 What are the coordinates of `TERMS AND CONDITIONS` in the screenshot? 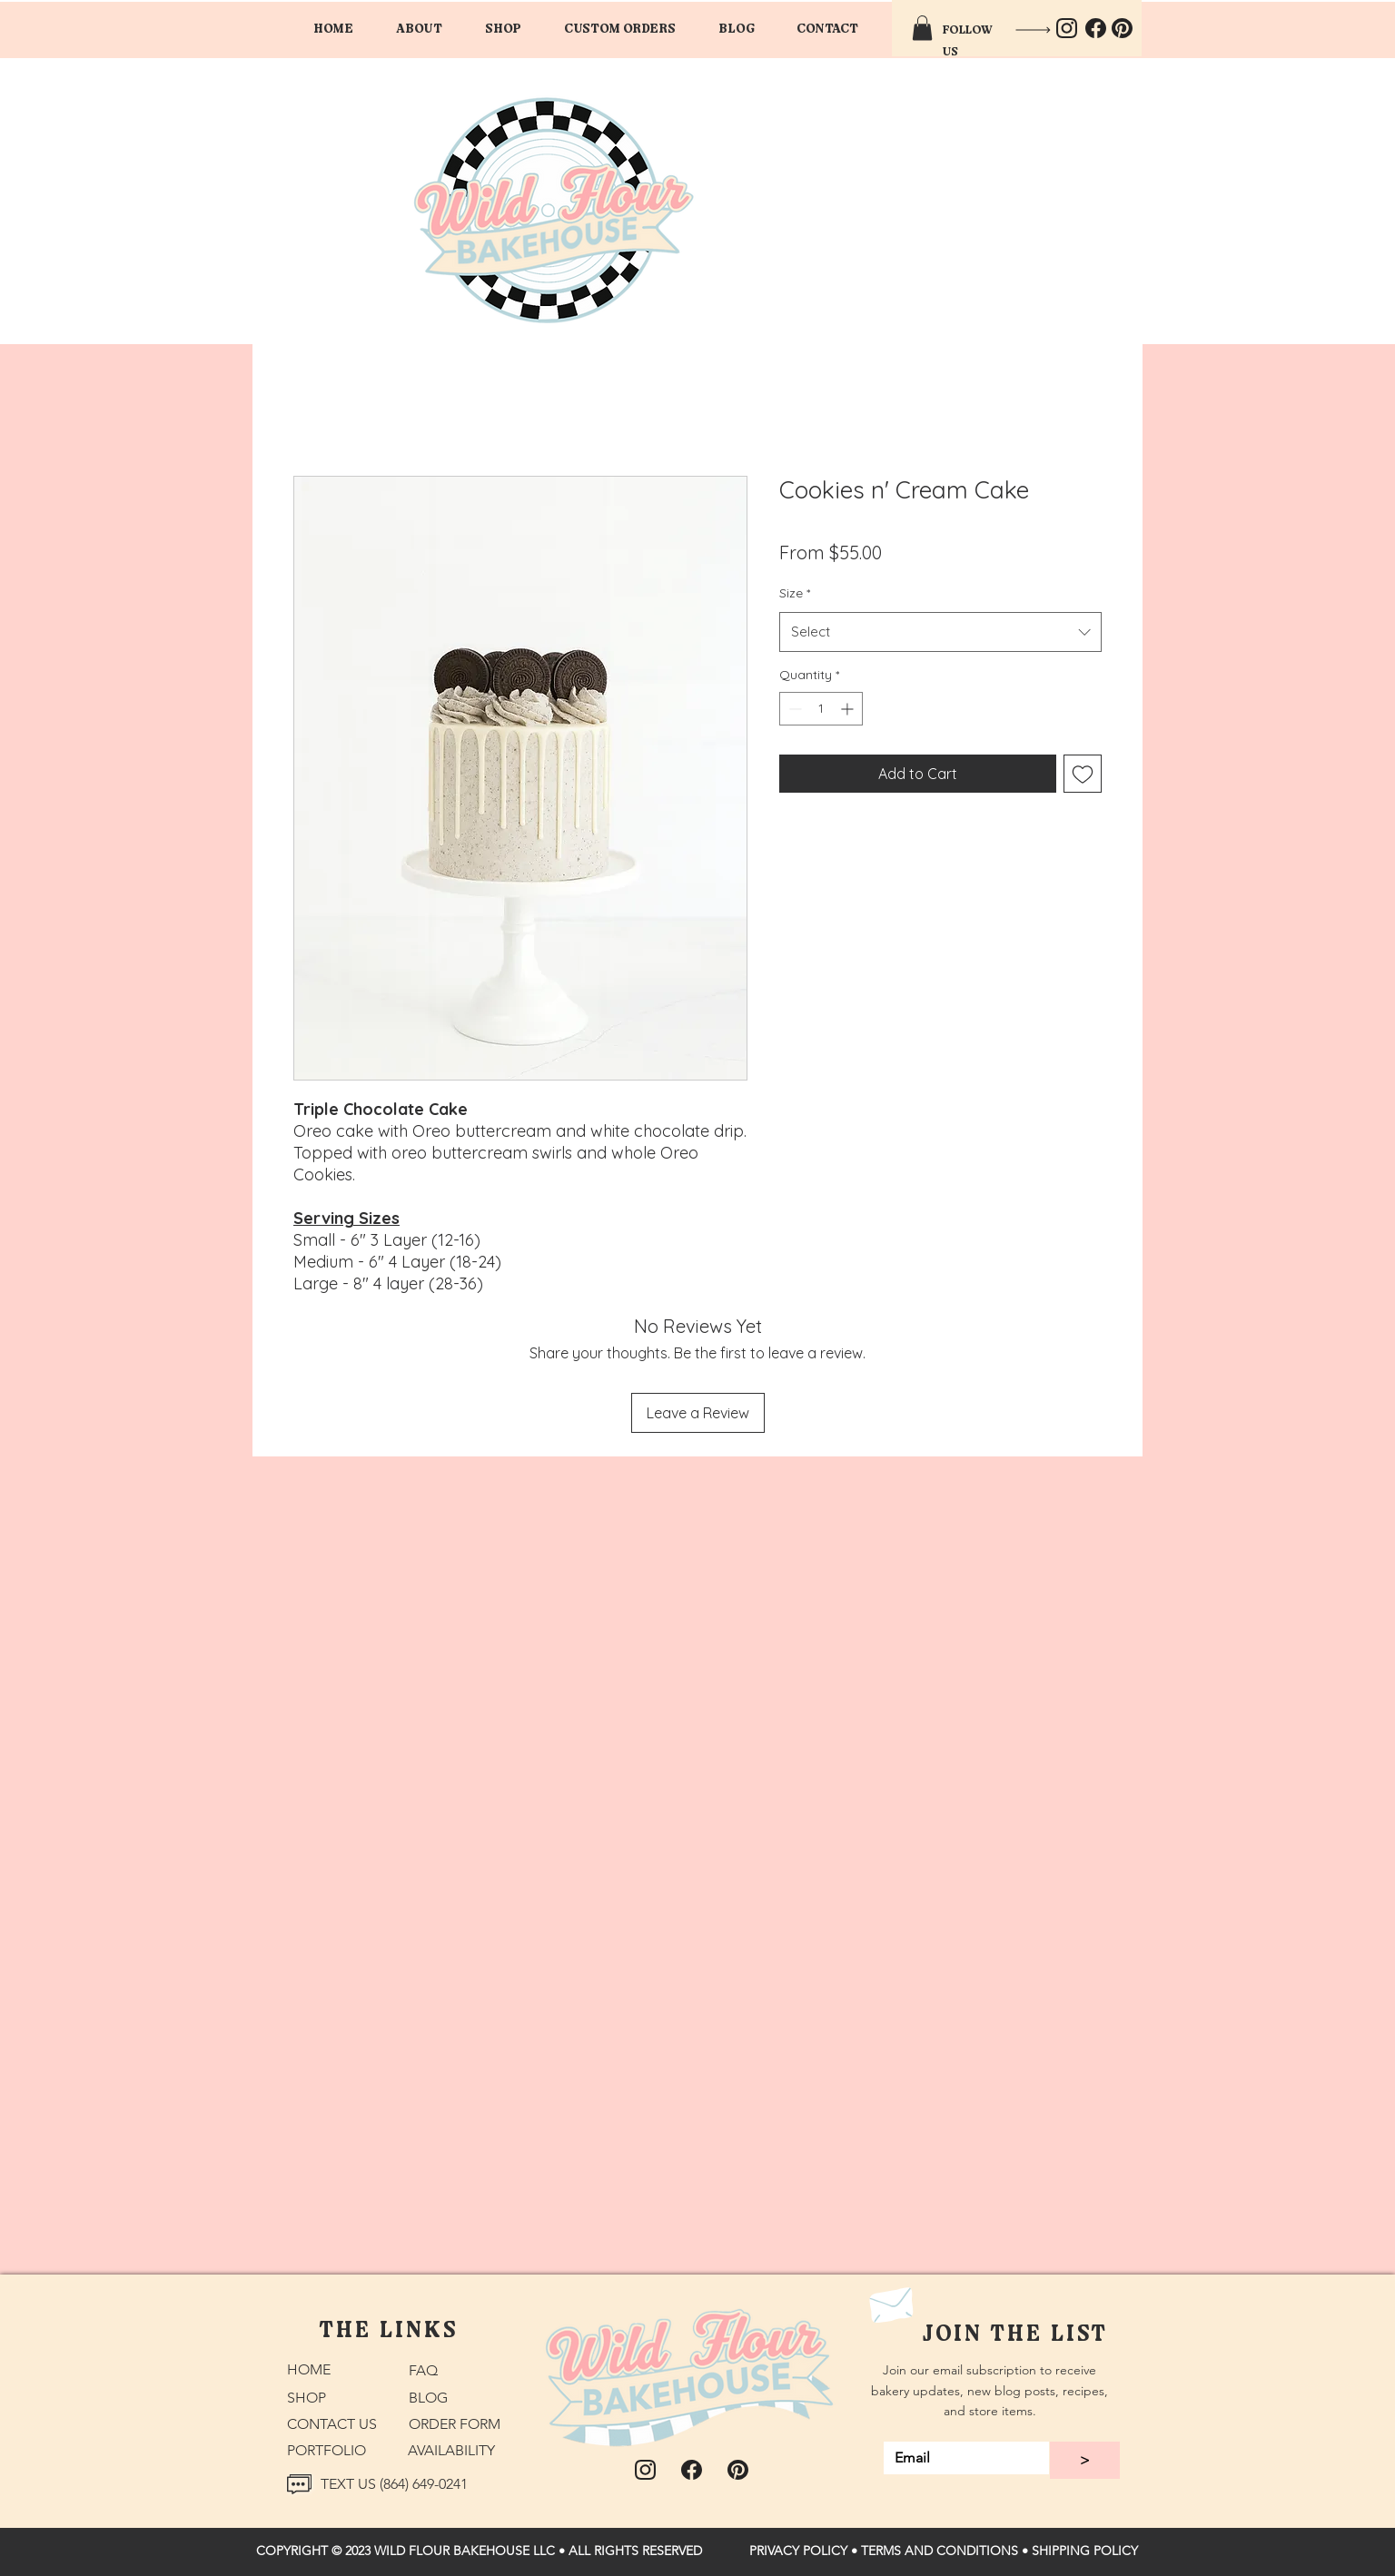 It's located at (939, 2550).